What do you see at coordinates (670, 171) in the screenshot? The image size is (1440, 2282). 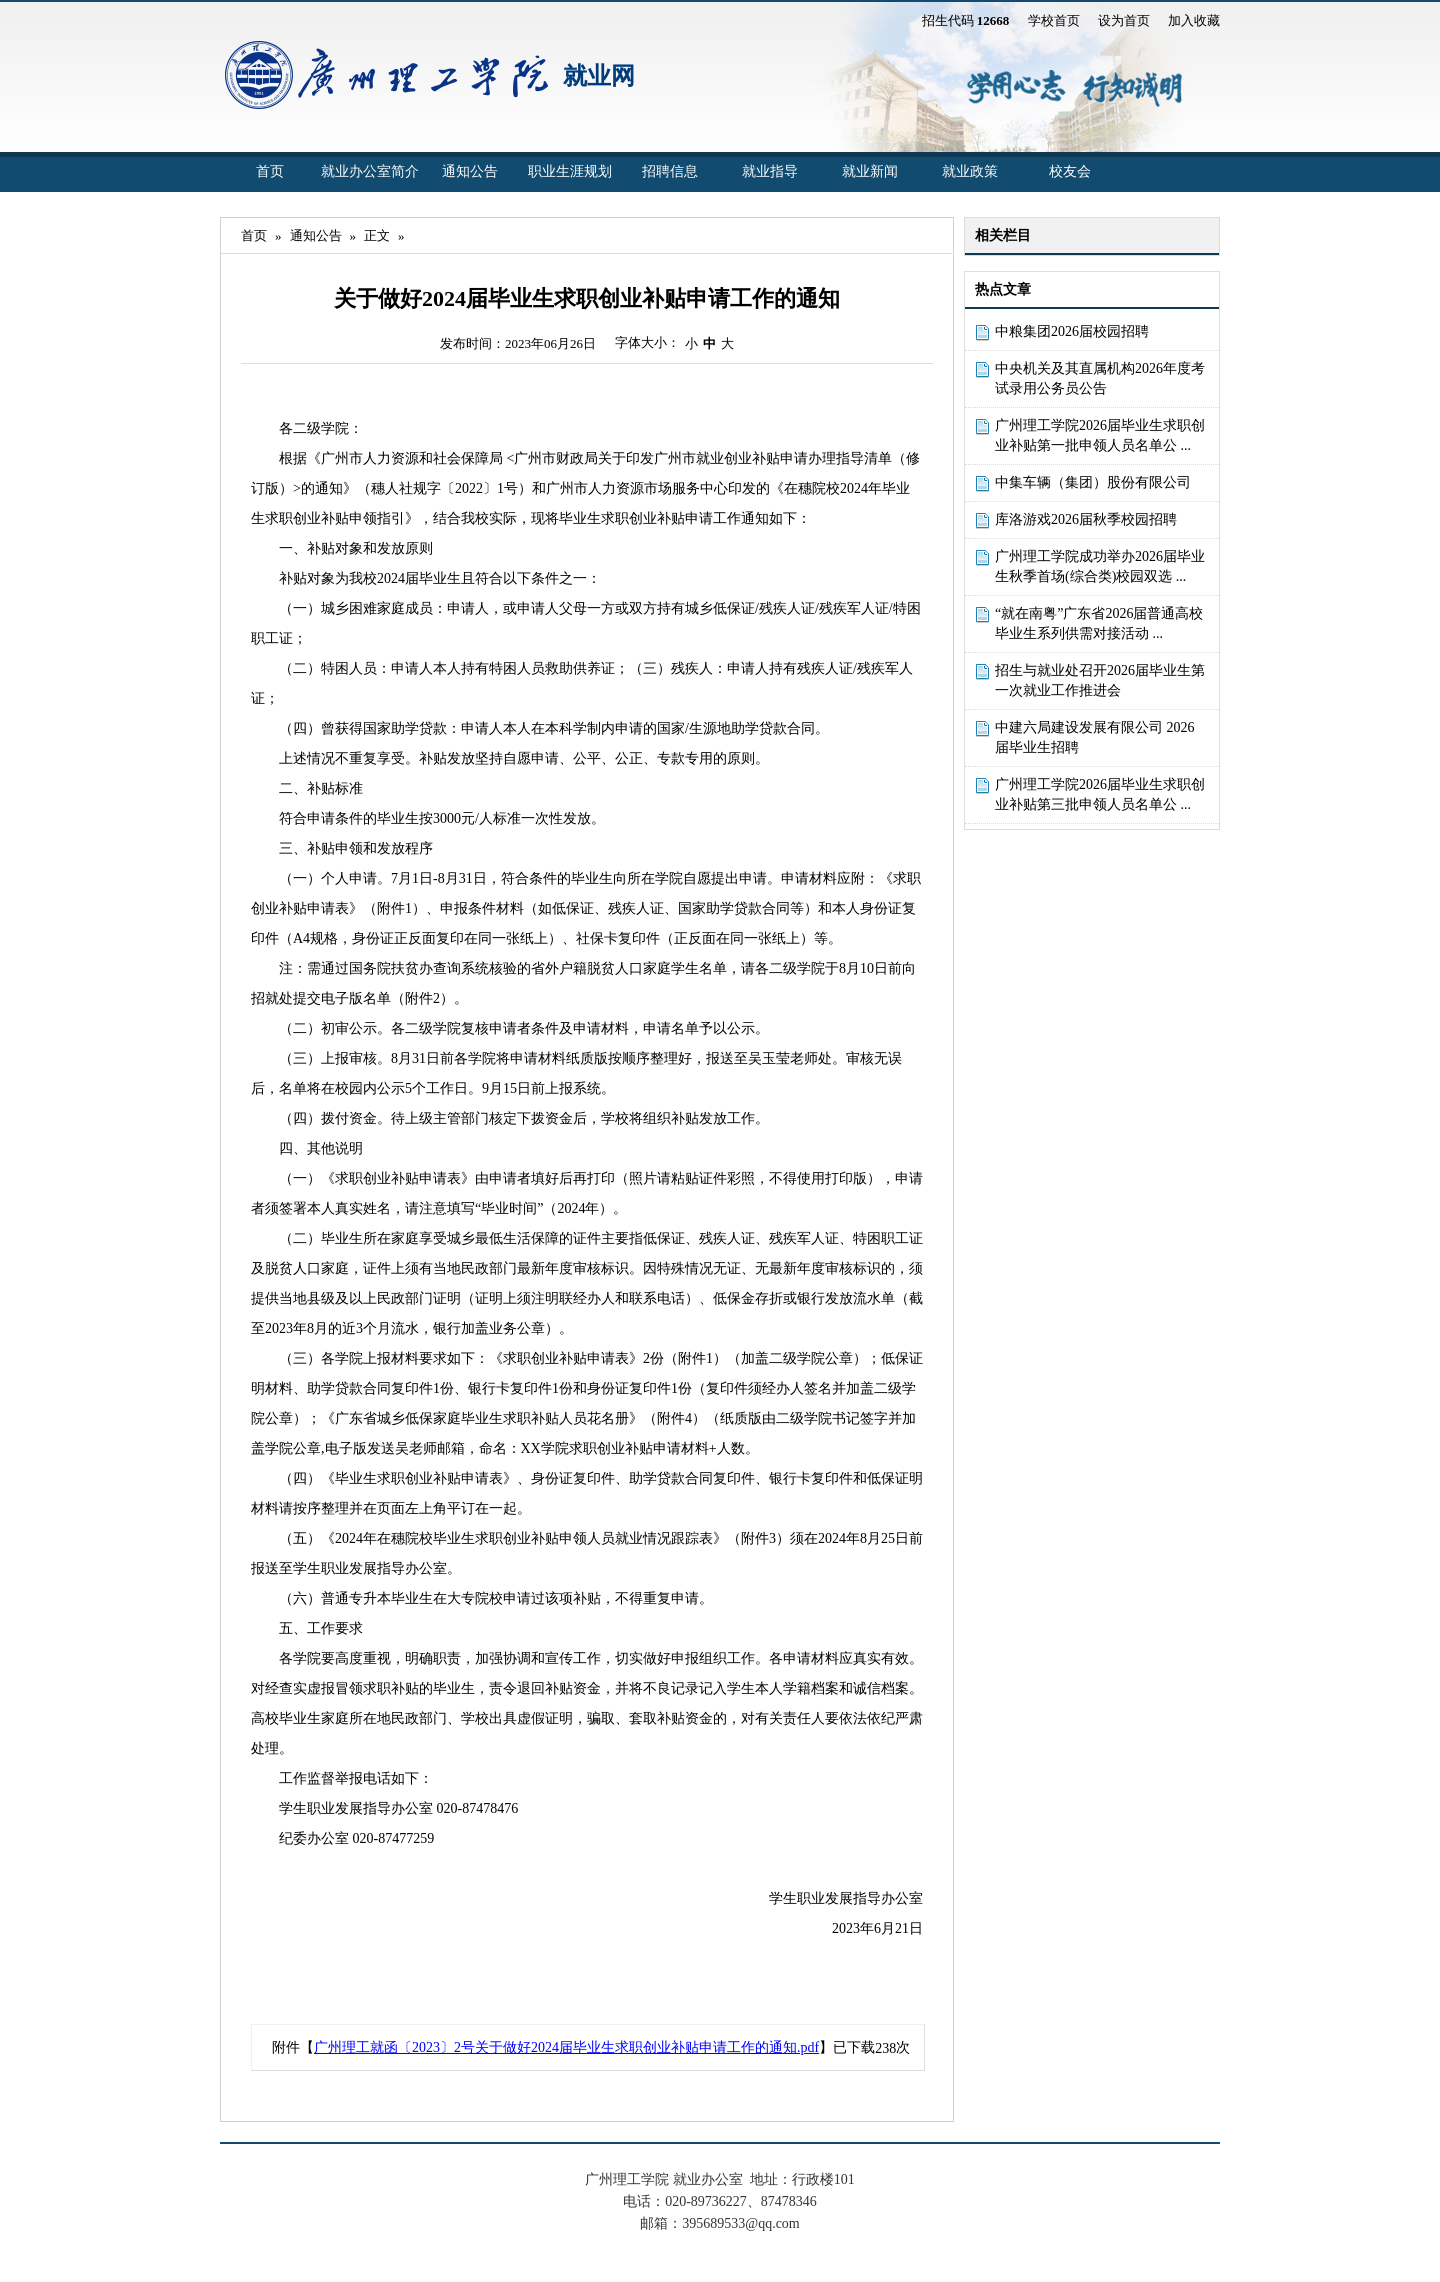 I see `招聘信息` at bounding box center [670, 171].